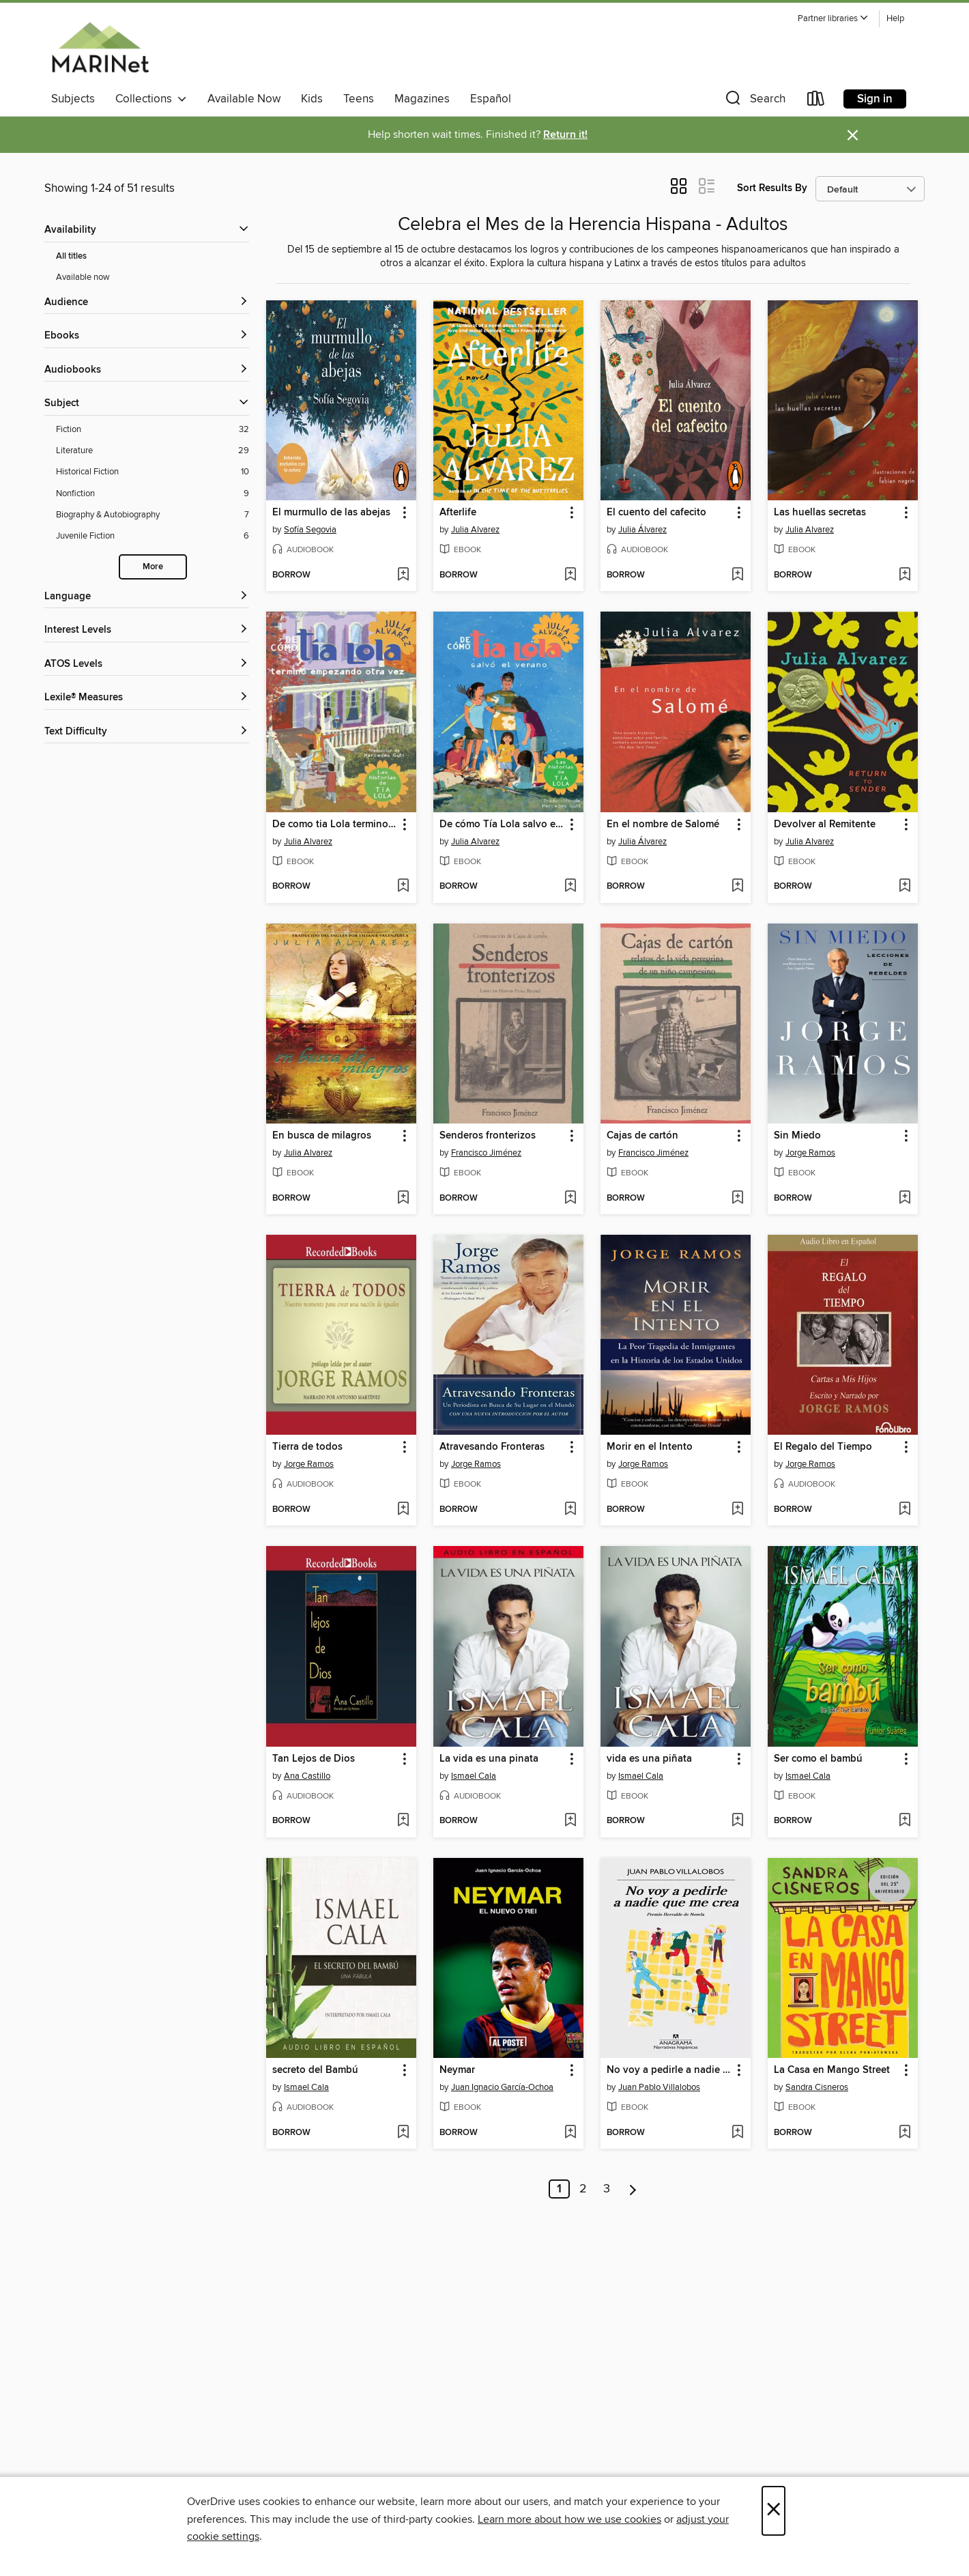  What do you see at coordinates (904, 1510) in the screenshot?
I see `[Add El Regalo del Tiempo to wish list]` at bounding box center [904, 1510].